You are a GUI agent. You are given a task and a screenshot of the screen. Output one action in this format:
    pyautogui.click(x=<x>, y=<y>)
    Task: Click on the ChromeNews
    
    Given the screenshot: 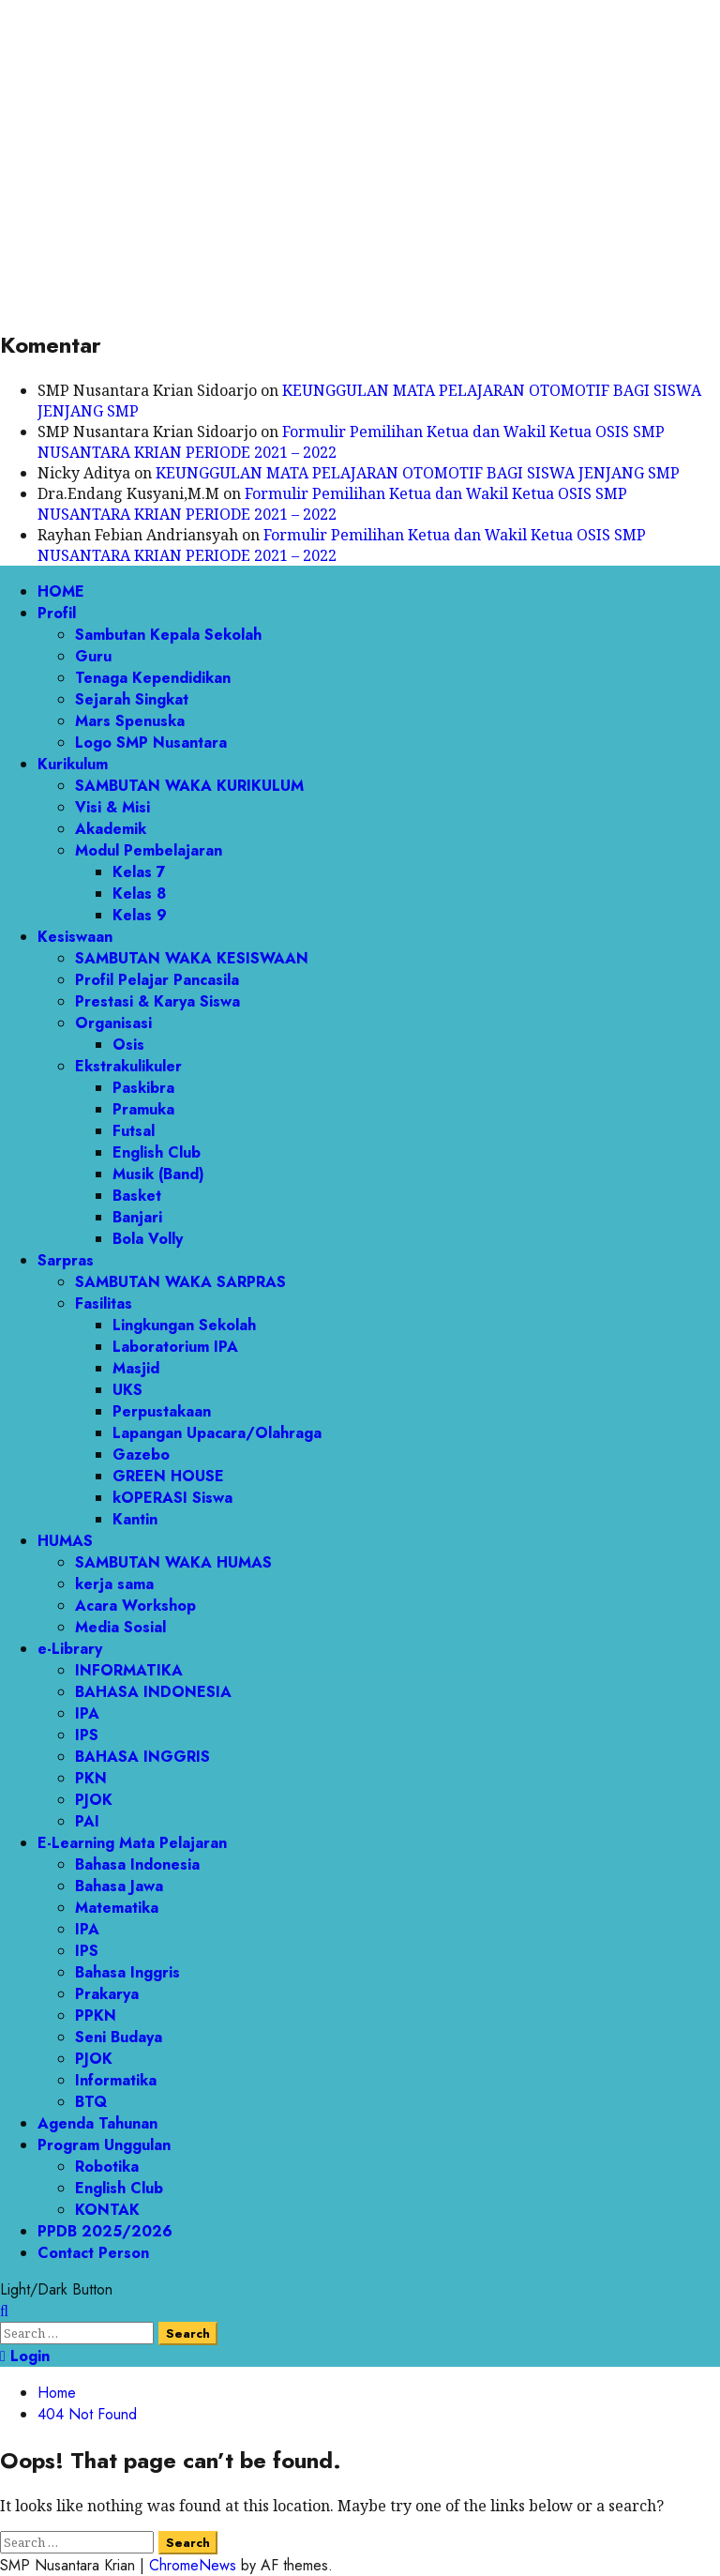 What is the action you would take?
    pyautogui.click(x=192, y=2565)
    